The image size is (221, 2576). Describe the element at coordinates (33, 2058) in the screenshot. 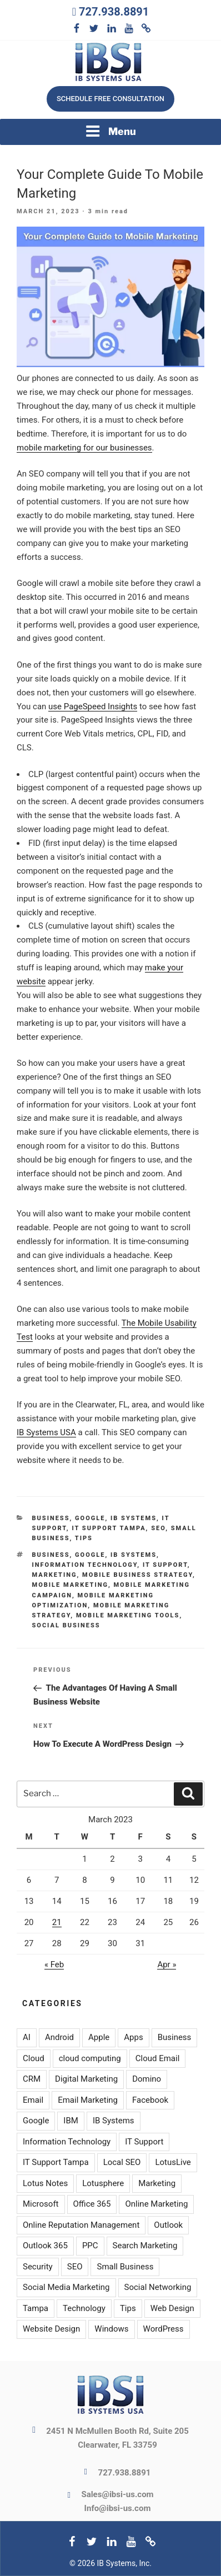

I see `Cloud` at that location.